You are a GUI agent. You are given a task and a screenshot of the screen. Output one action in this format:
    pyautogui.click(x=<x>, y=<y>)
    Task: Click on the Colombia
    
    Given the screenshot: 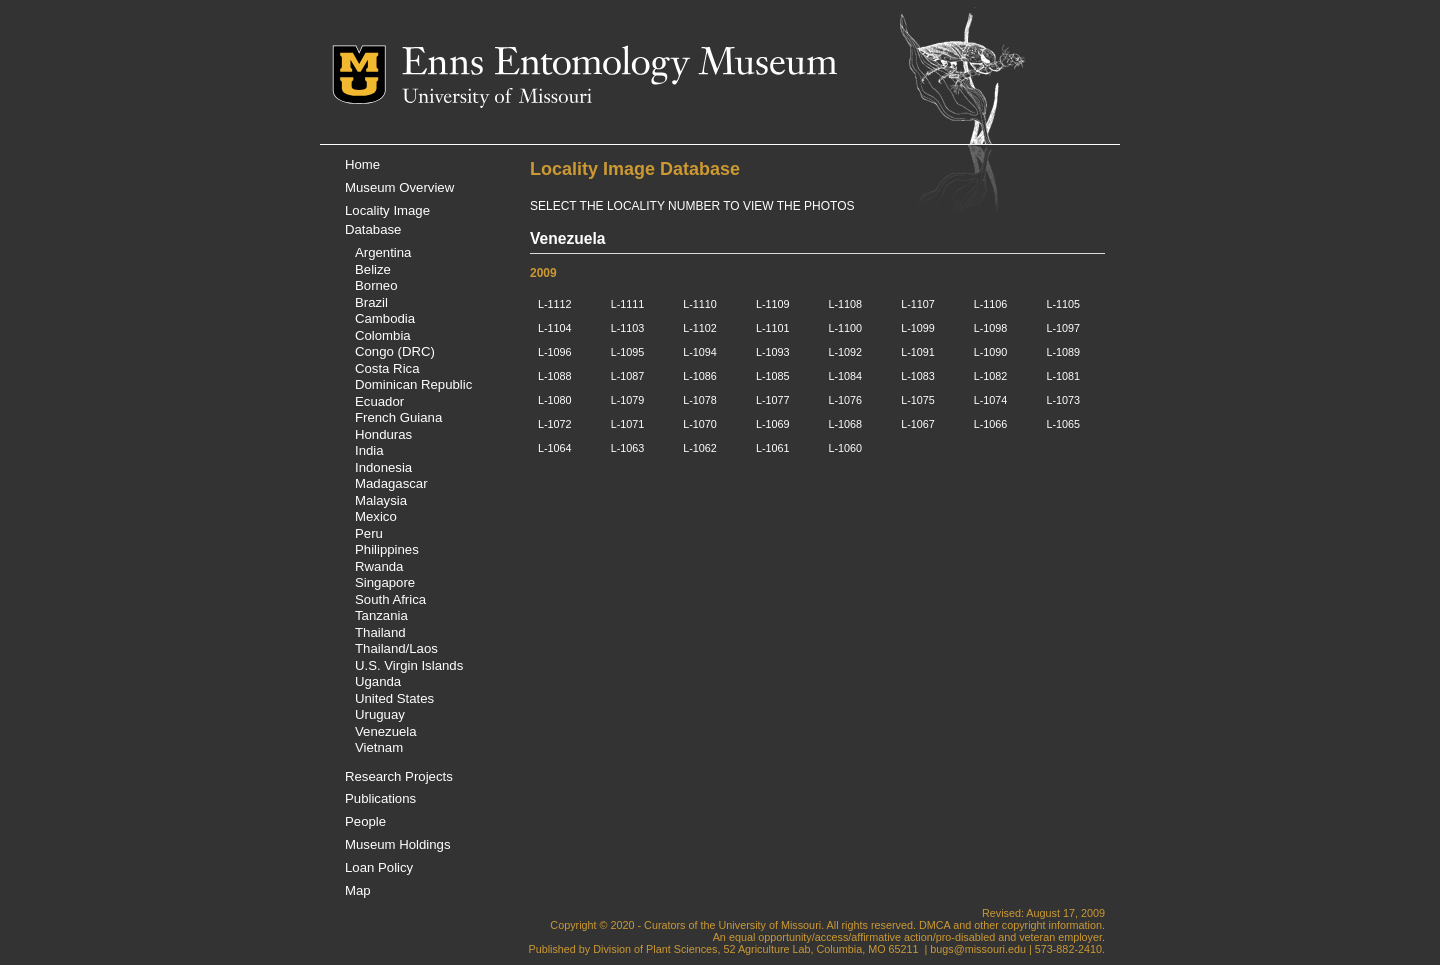 What is the action you would take?
    pyautogui.click(x=383, y=335)
    